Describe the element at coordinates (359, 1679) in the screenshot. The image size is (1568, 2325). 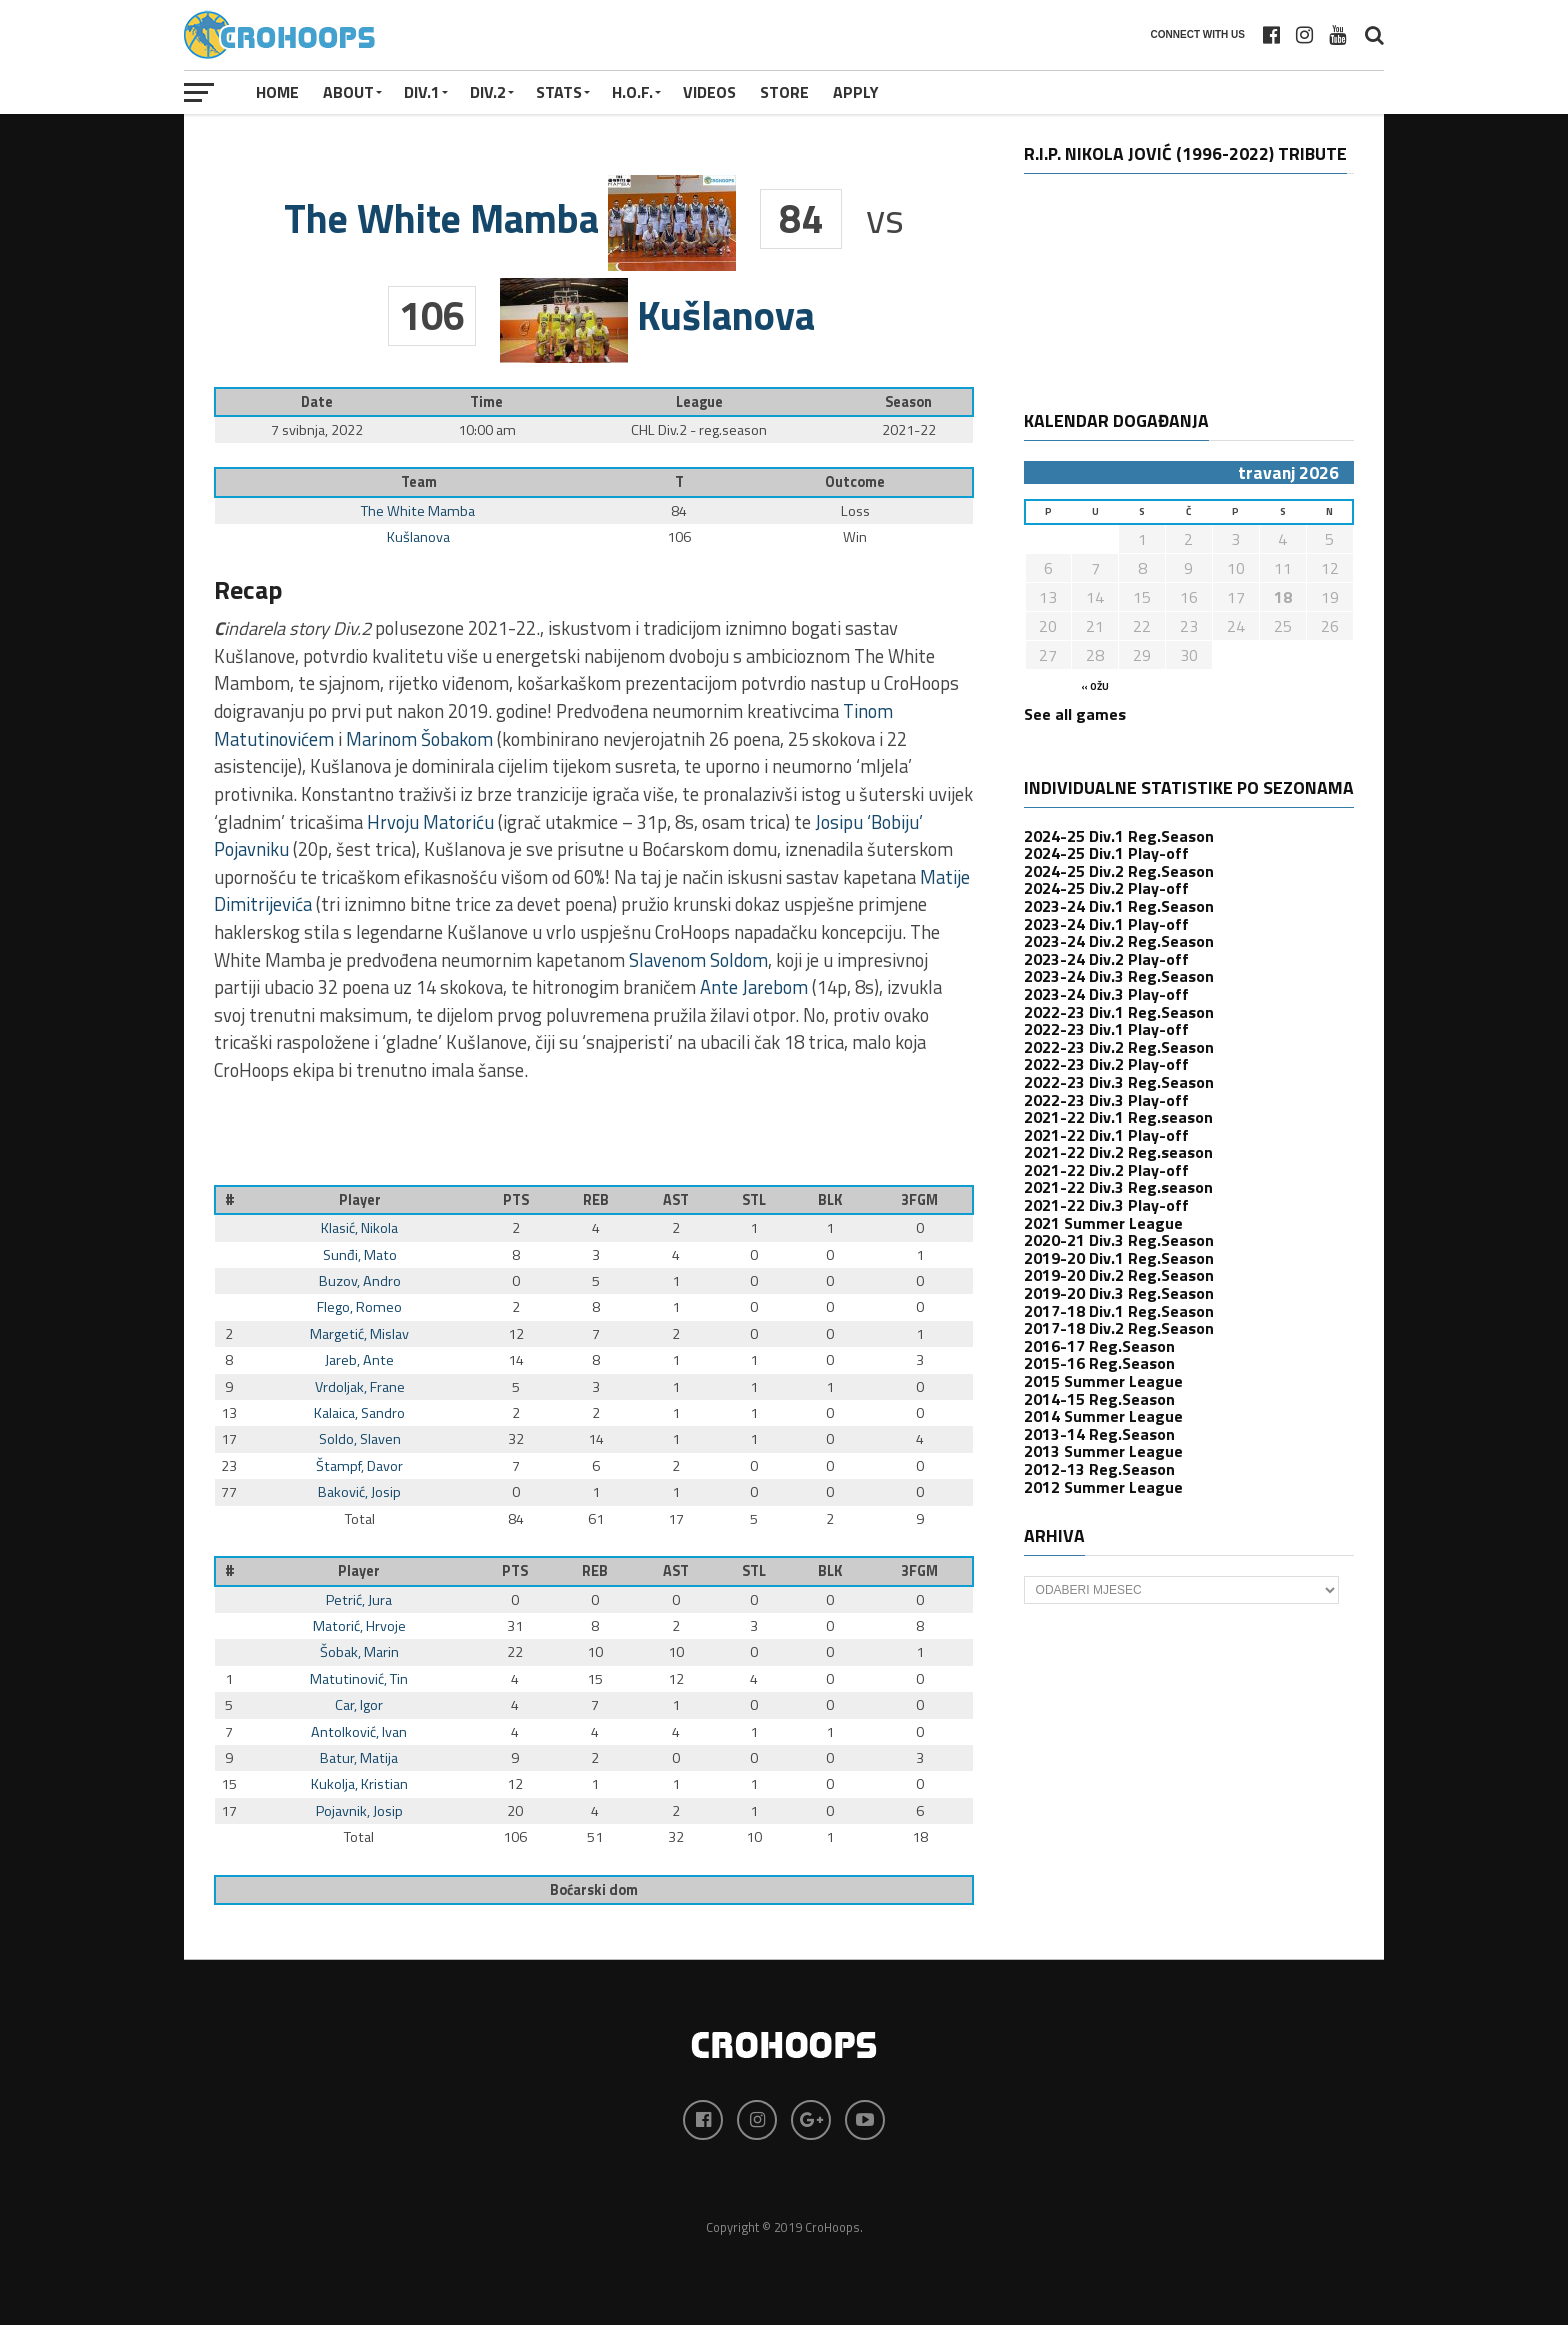
I see `Matutinović, Tin` at that location.